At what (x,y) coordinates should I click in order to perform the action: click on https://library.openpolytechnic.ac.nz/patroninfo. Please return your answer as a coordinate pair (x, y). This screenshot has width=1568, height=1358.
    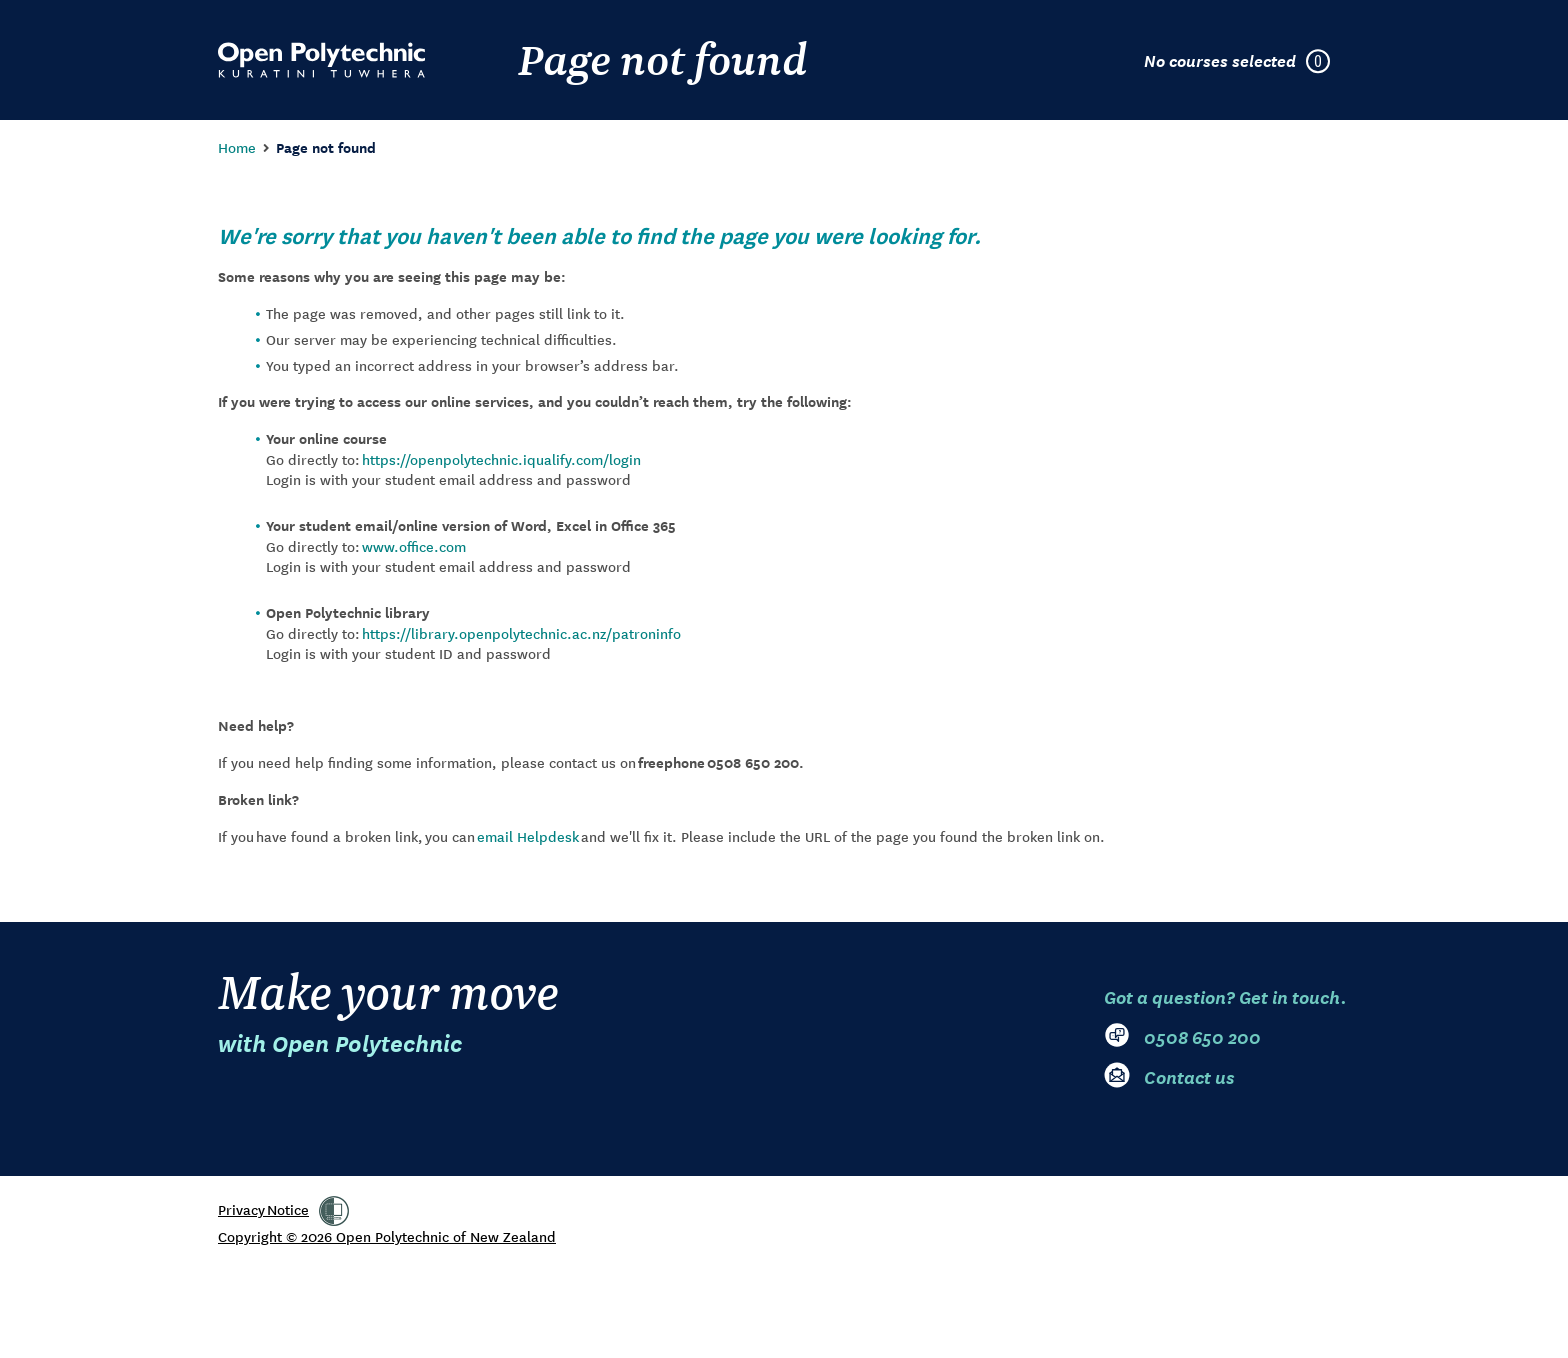
    Looking at the image, I should click on (521, 633).